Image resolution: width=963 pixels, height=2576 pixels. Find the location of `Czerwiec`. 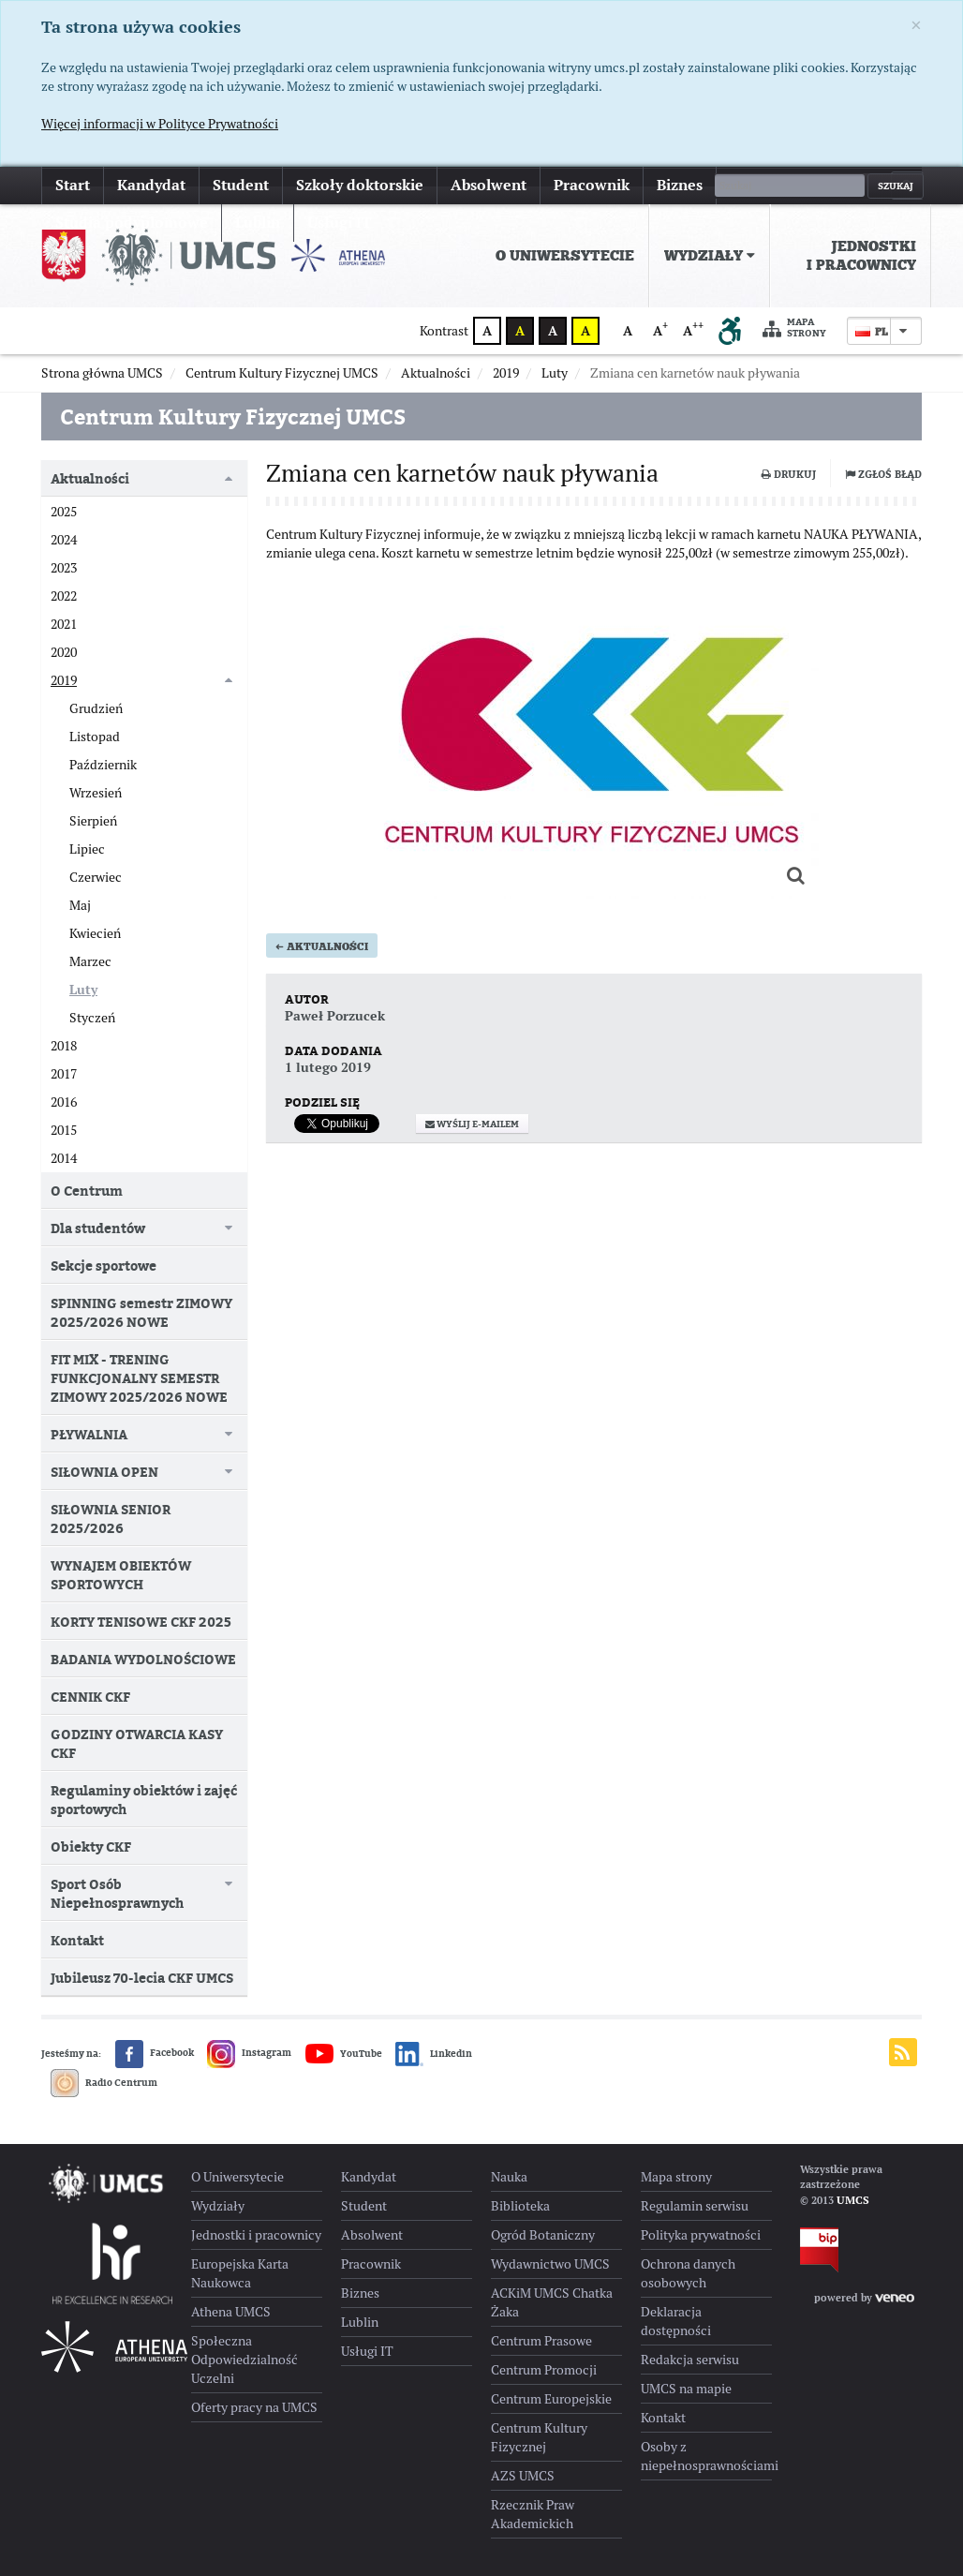

Czerwiec is located at coordinates (95, 877).